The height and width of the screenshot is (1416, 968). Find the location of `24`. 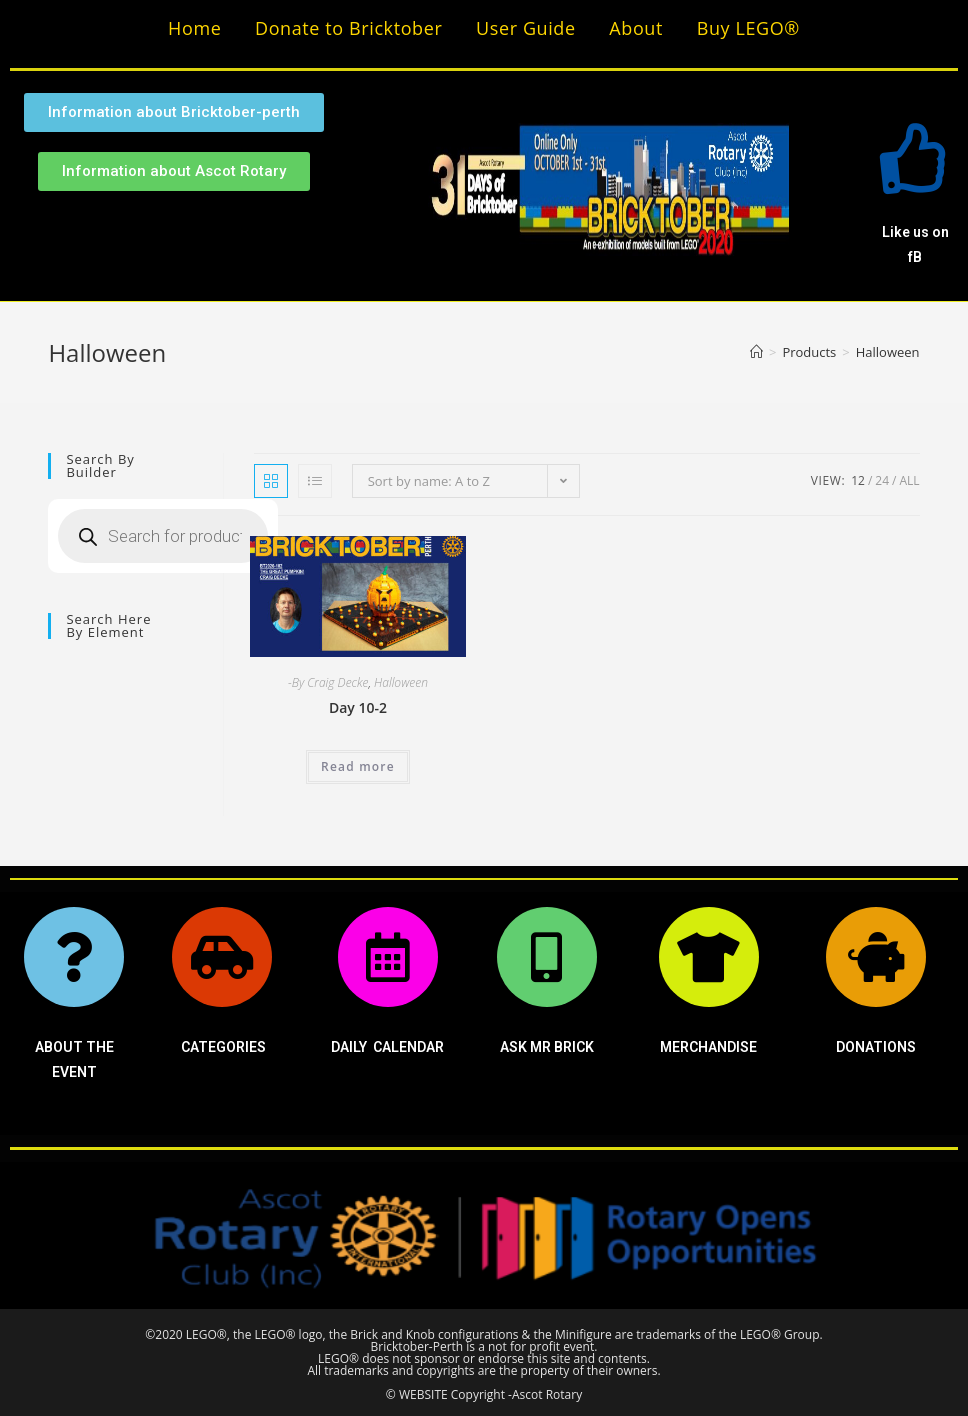

24 is located at coordinates (882, 480).